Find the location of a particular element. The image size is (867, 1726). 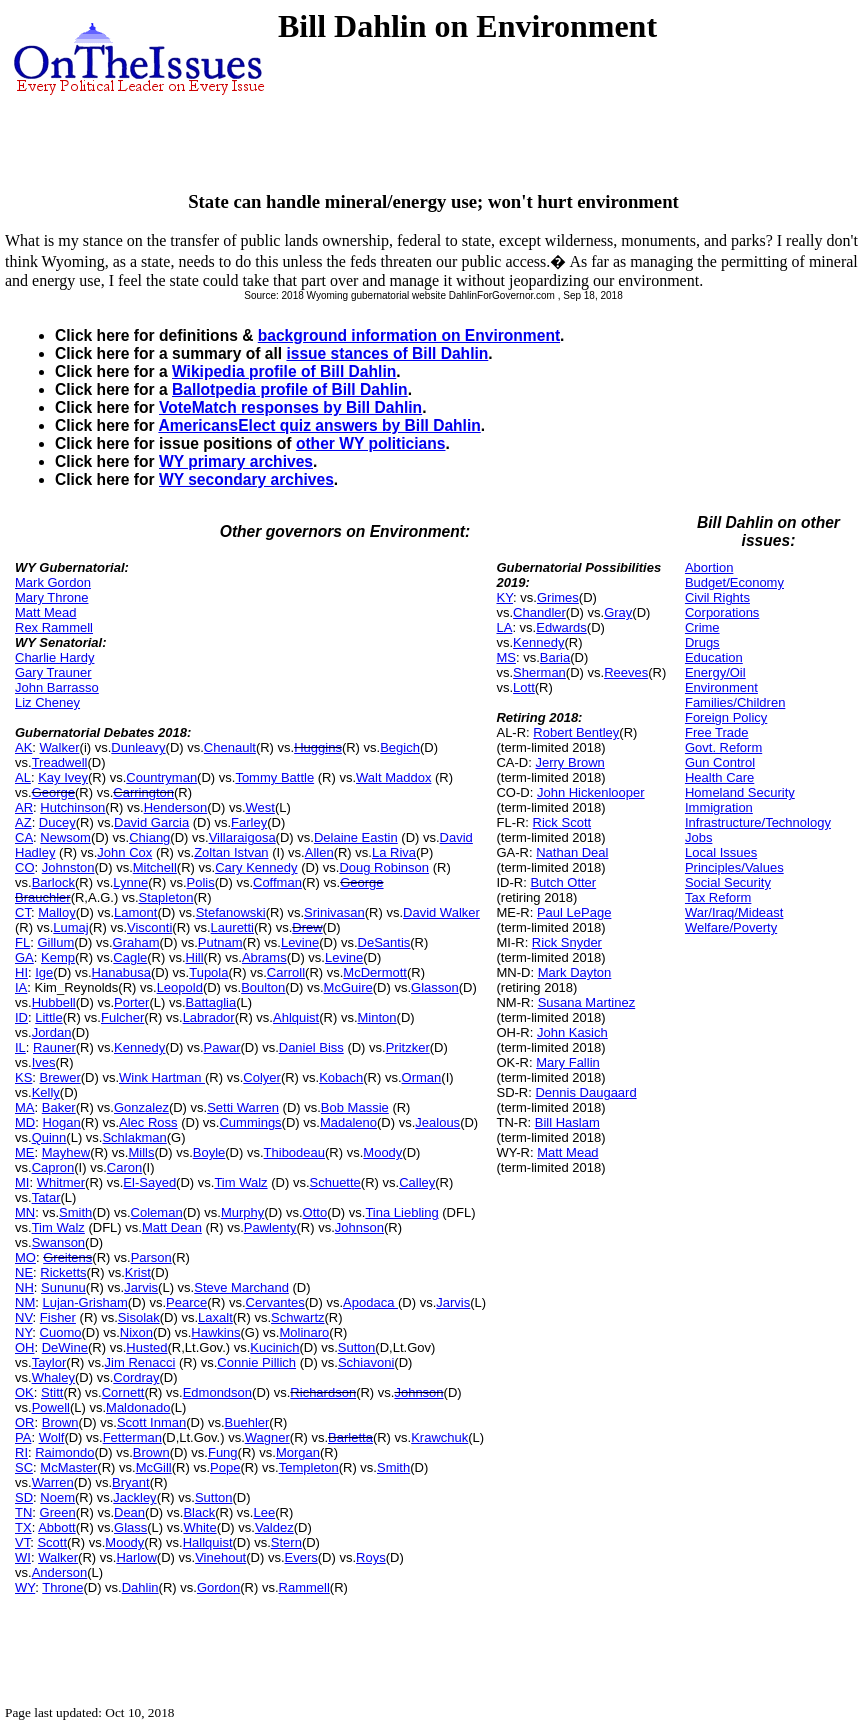

Budget/Economy is located at coordinates (734, 582).